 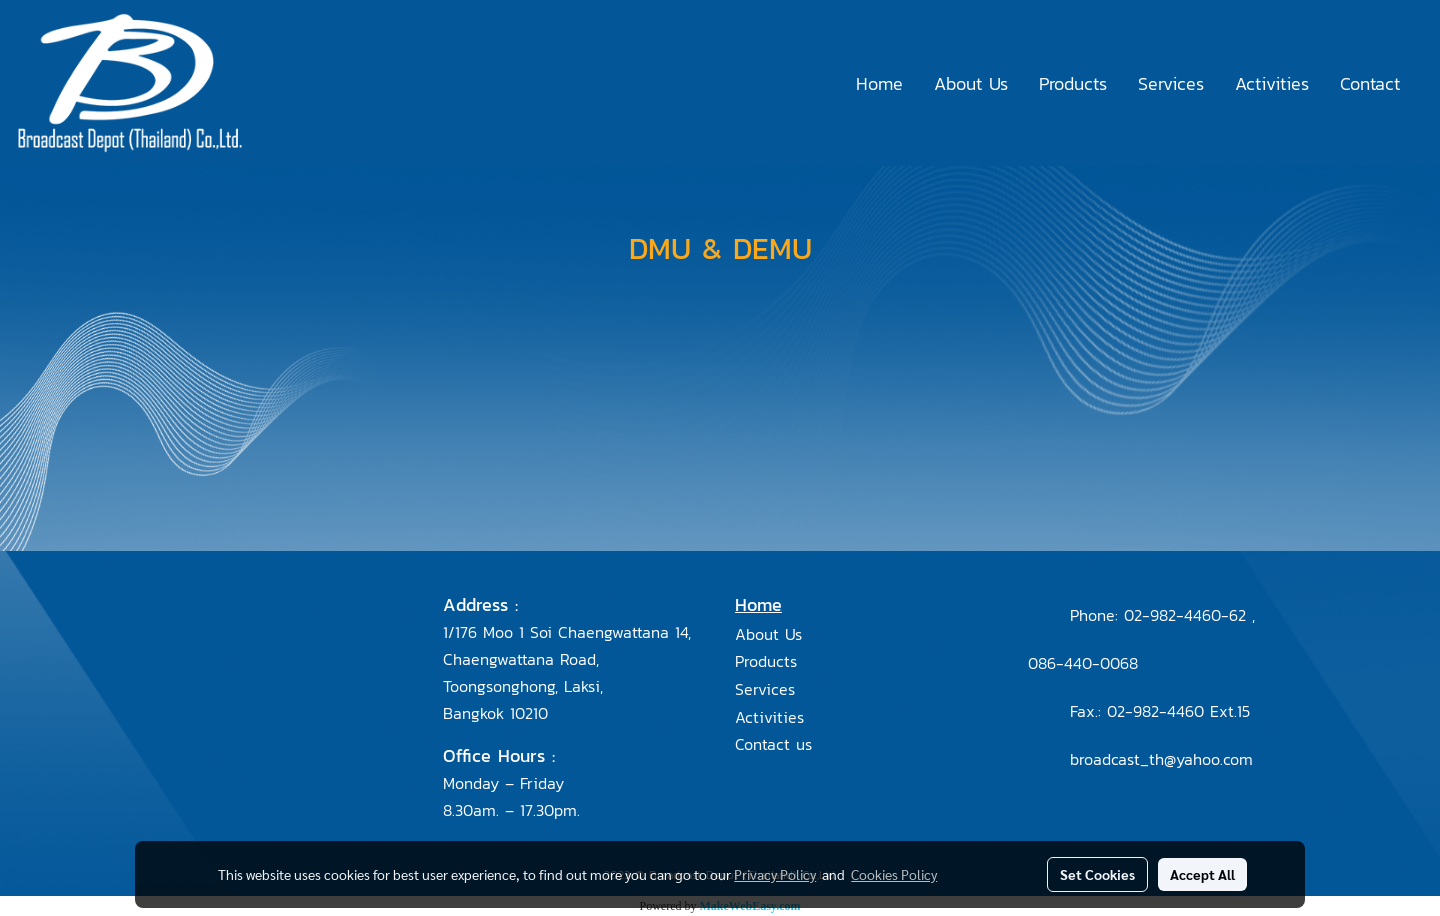 What do you see at coordinates (1202, 874) in the screenshot?
I see `Accept All` at bounding box center [1202, 874].